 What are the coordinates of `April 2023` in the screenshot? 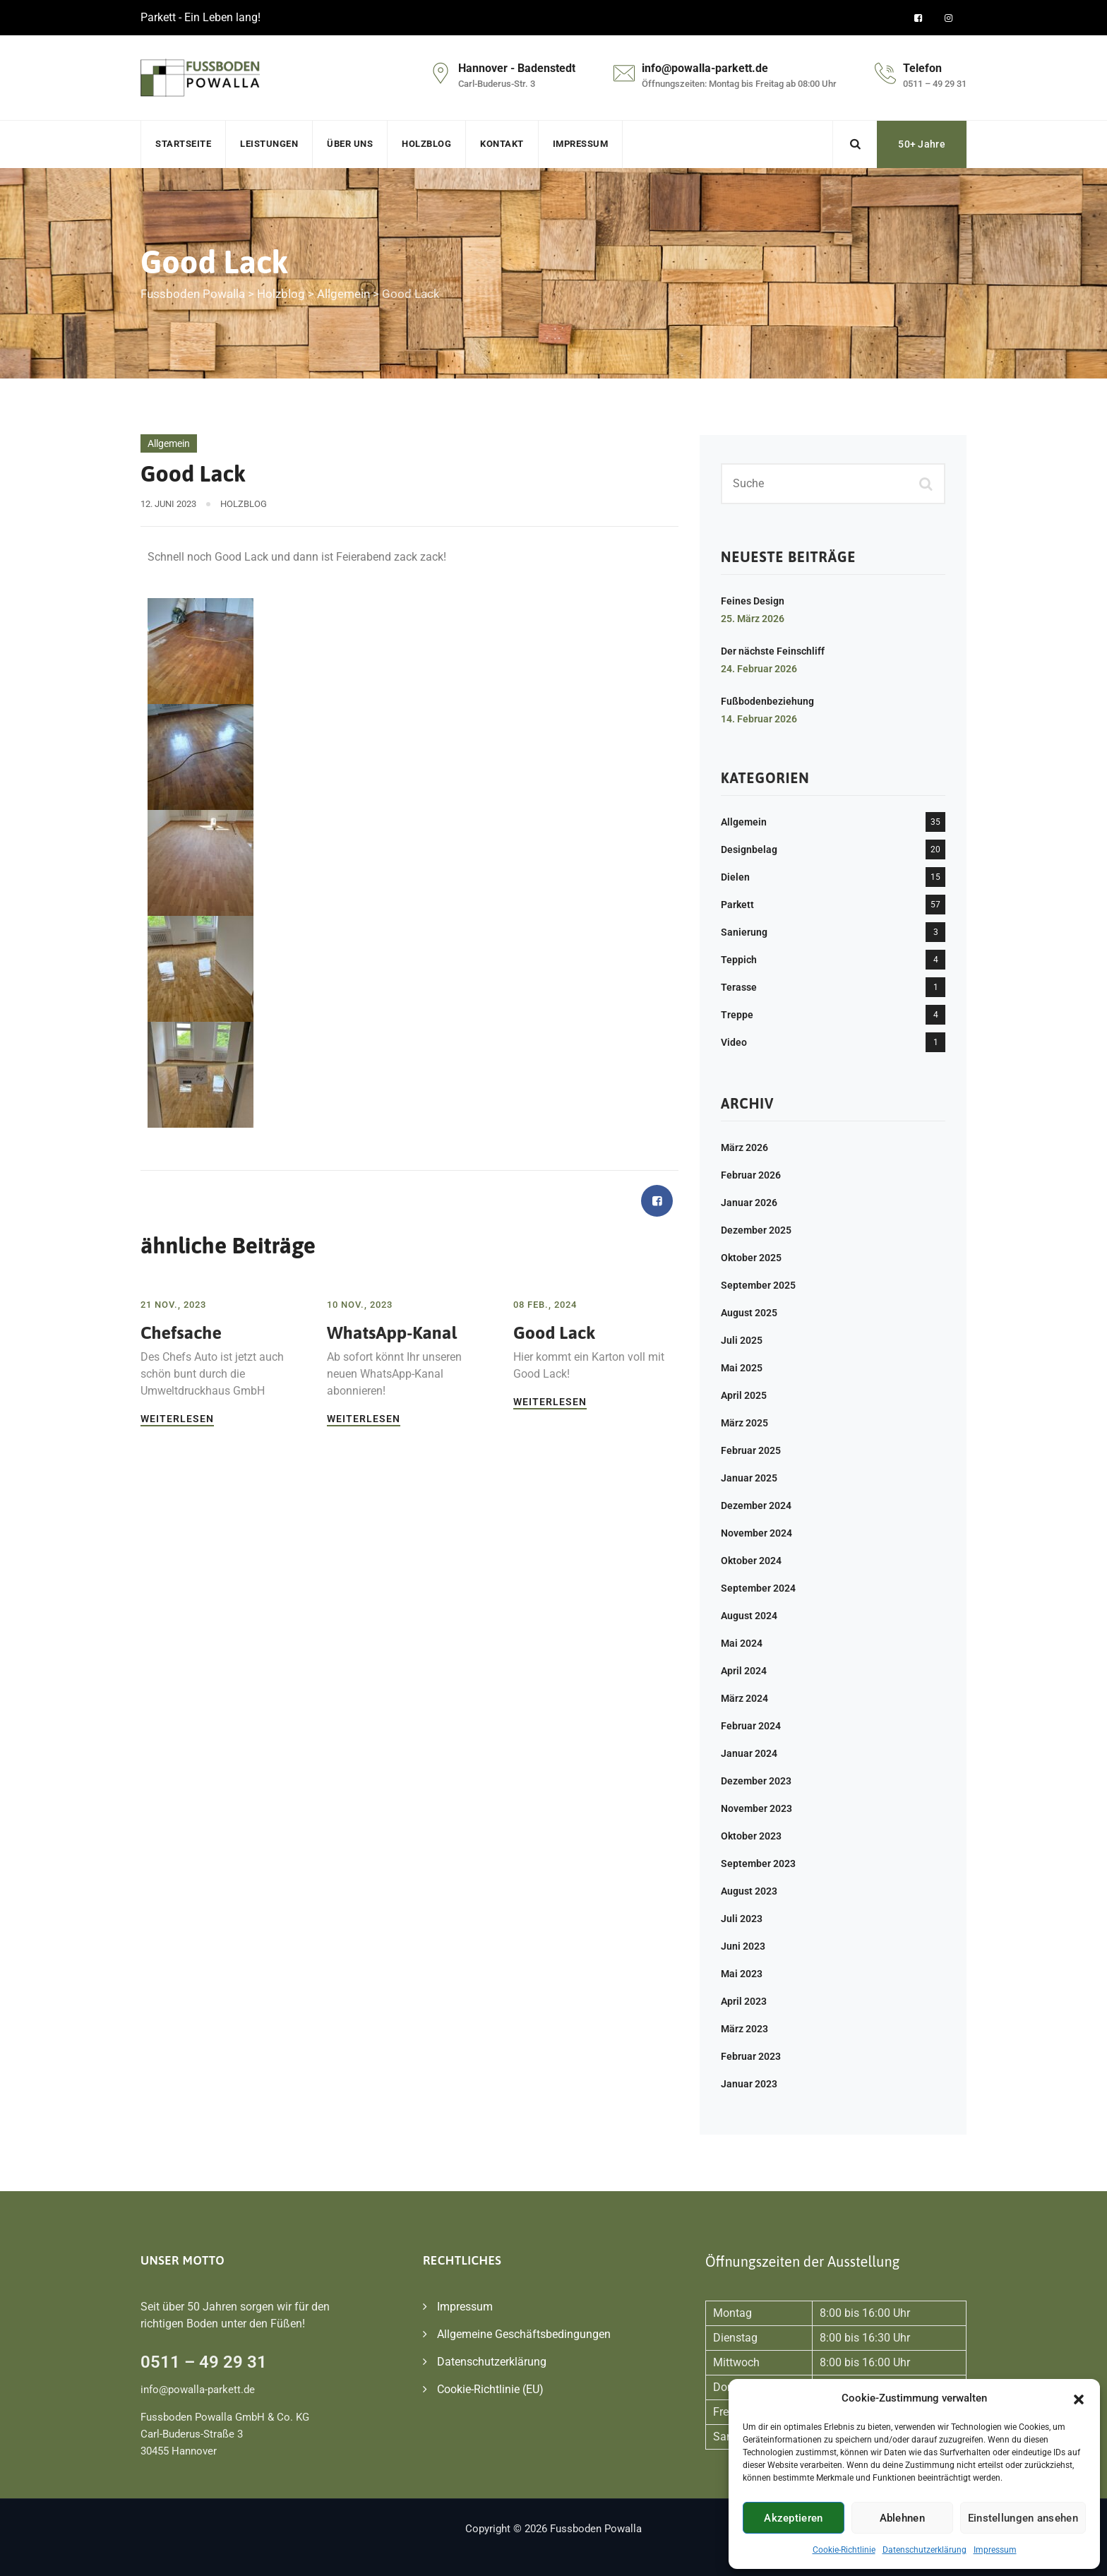 It's located at (744, 2001).